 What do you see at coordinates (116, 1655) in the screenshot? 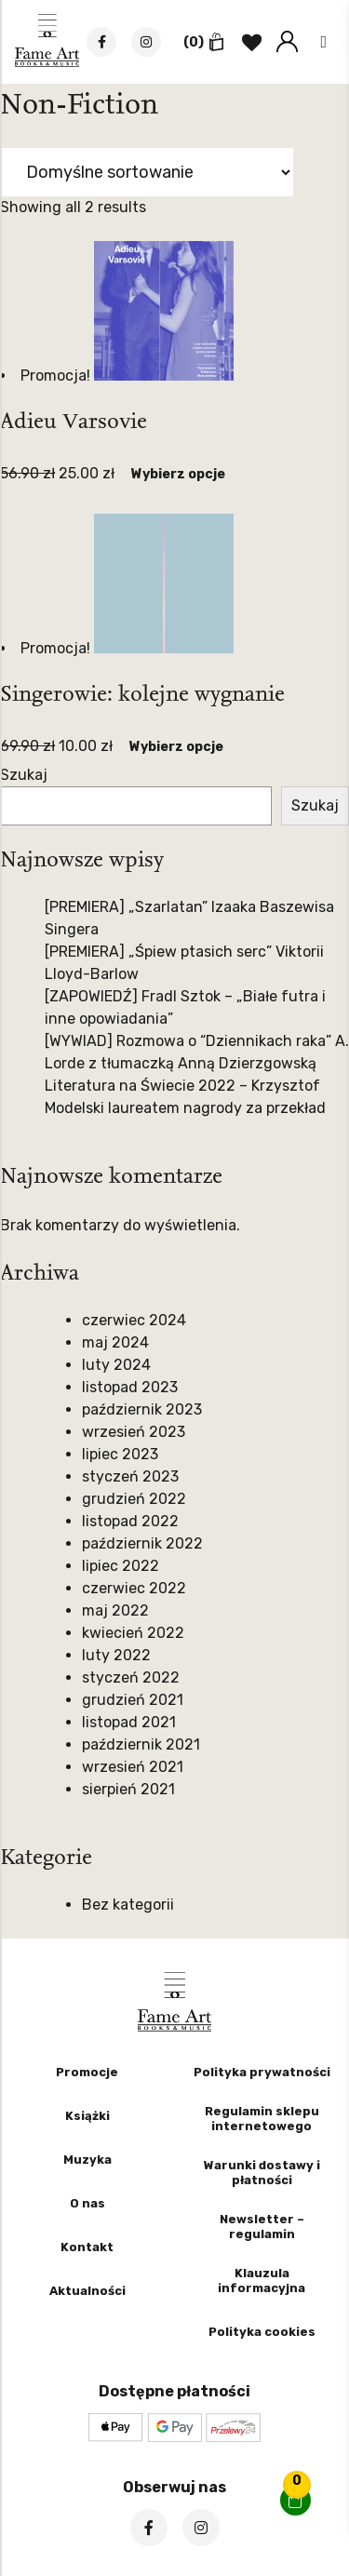
I see `luty 2022` at bounding box center [116, 1655].